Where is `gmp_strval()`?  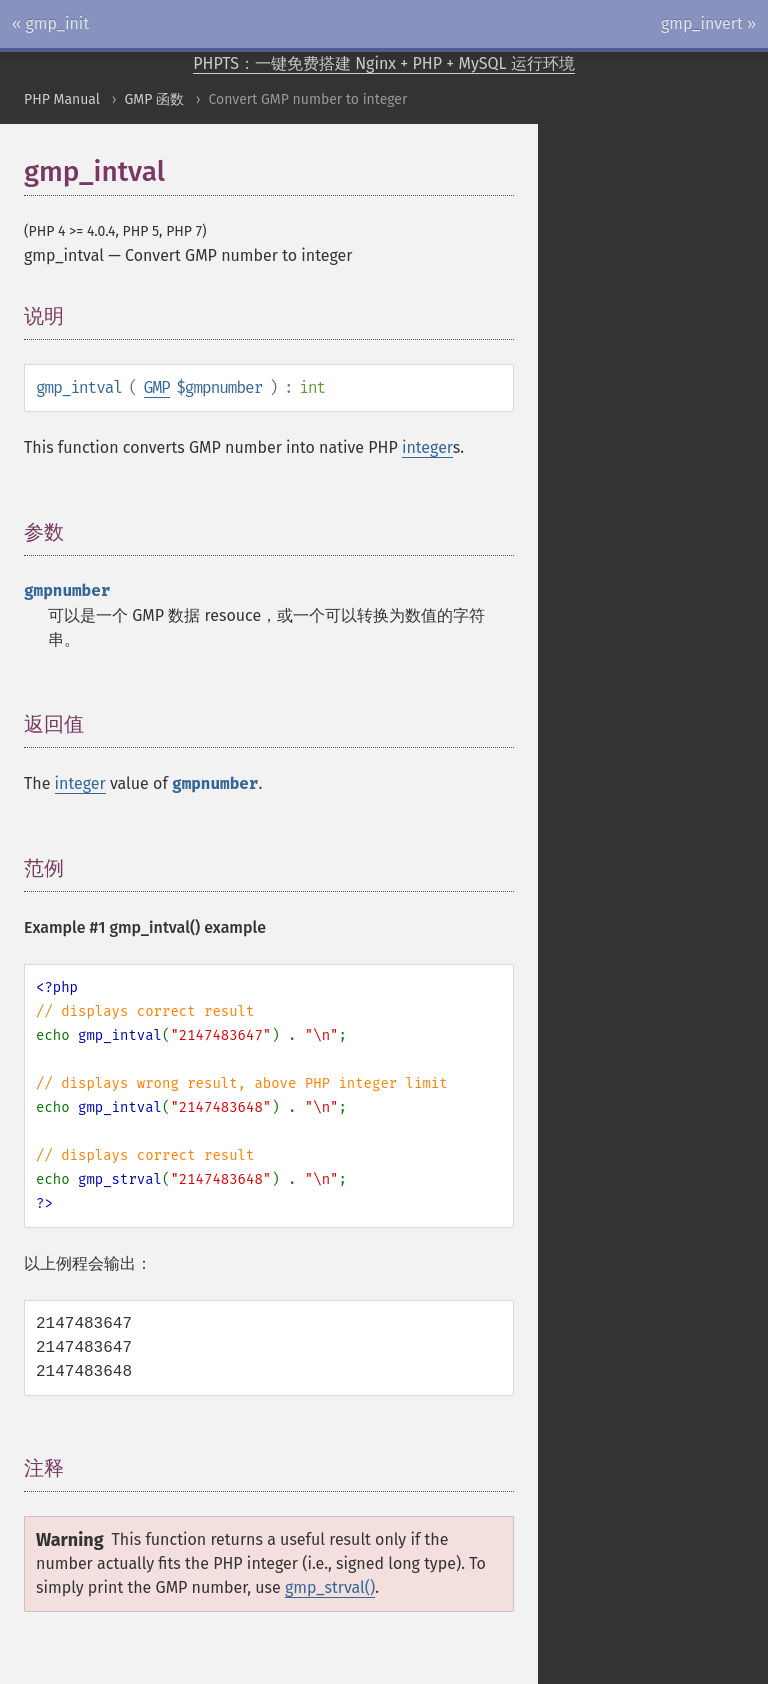 gmp_strval() is located at coordinates (330, 1587).